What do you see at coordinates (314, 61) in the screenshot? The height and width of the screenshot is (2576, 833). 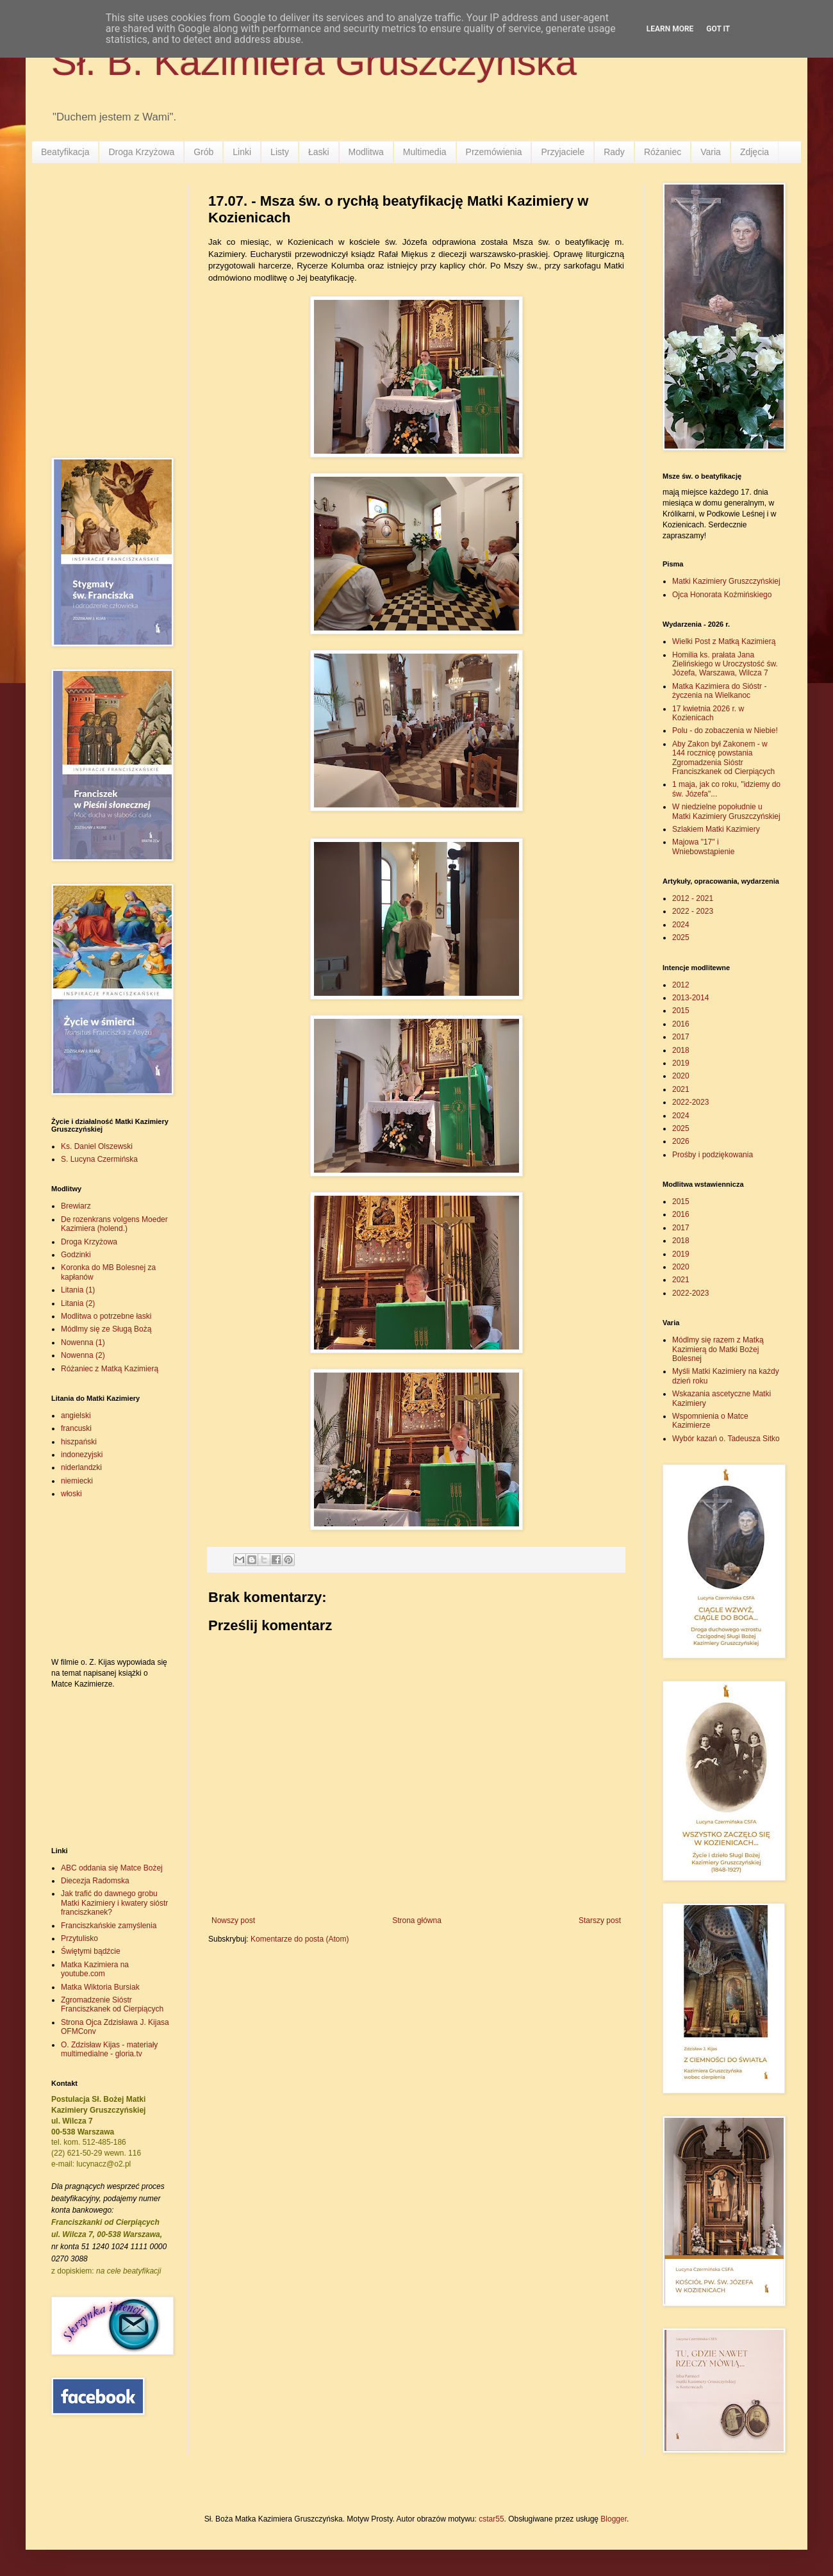 I see `Sł. B. Kazimiera Gruszczyńska` at bounding box center [314, 61].